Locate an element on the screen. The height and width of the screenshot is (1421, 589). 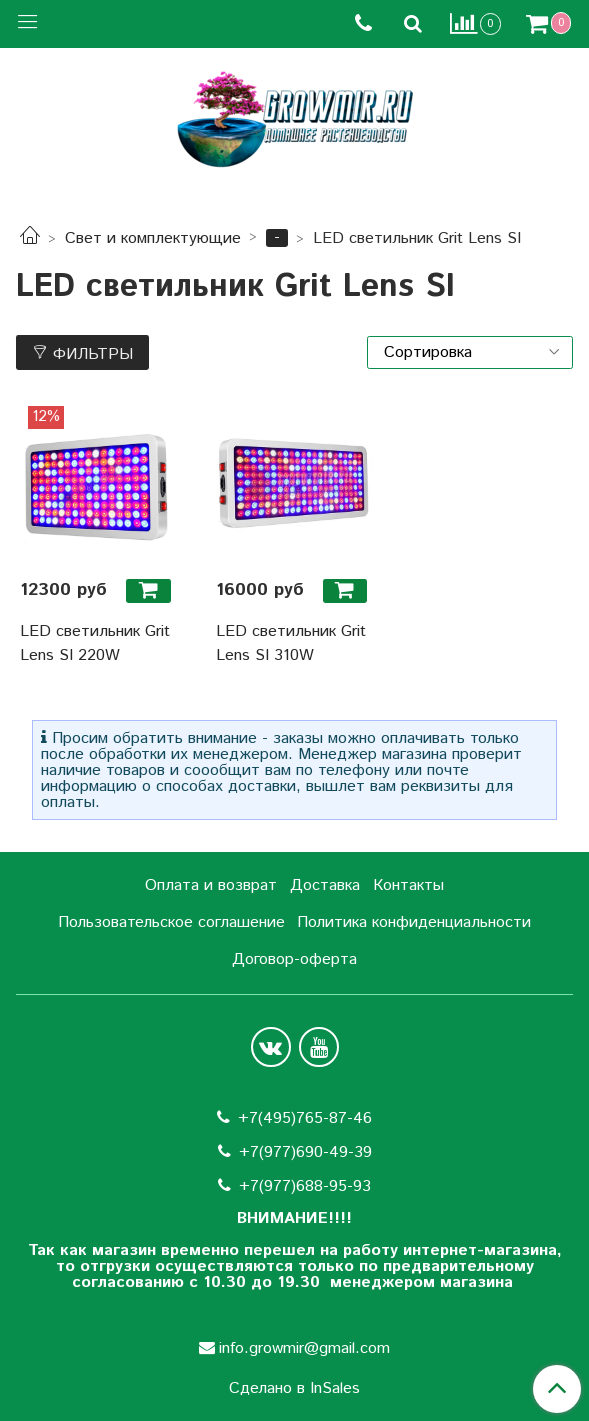
Договор-оферта is located at coordinates (294, 959).